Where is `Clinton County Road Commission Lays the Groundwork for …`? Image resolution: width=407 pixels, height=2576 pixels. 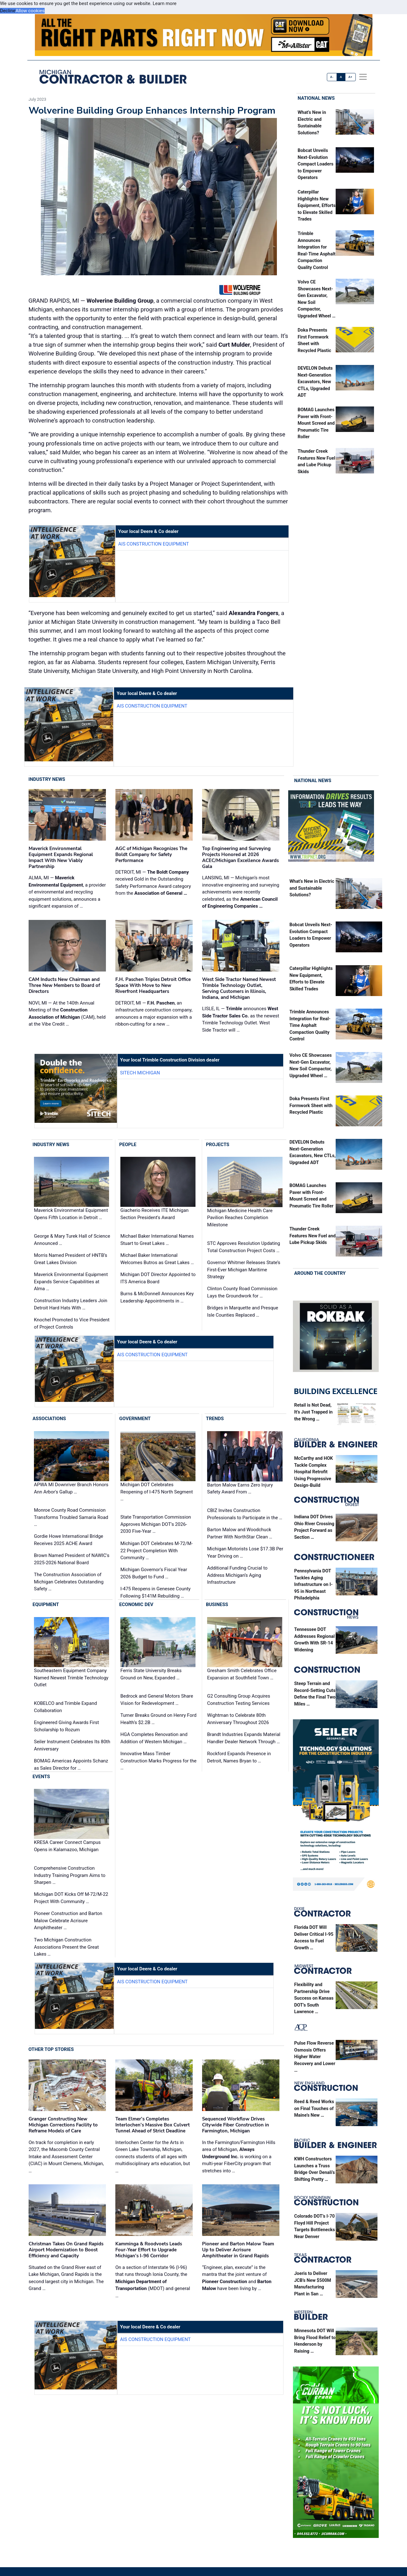
Clinton County Road Commission Lays the Groundwork for … is located at coordinates (242, 1292).